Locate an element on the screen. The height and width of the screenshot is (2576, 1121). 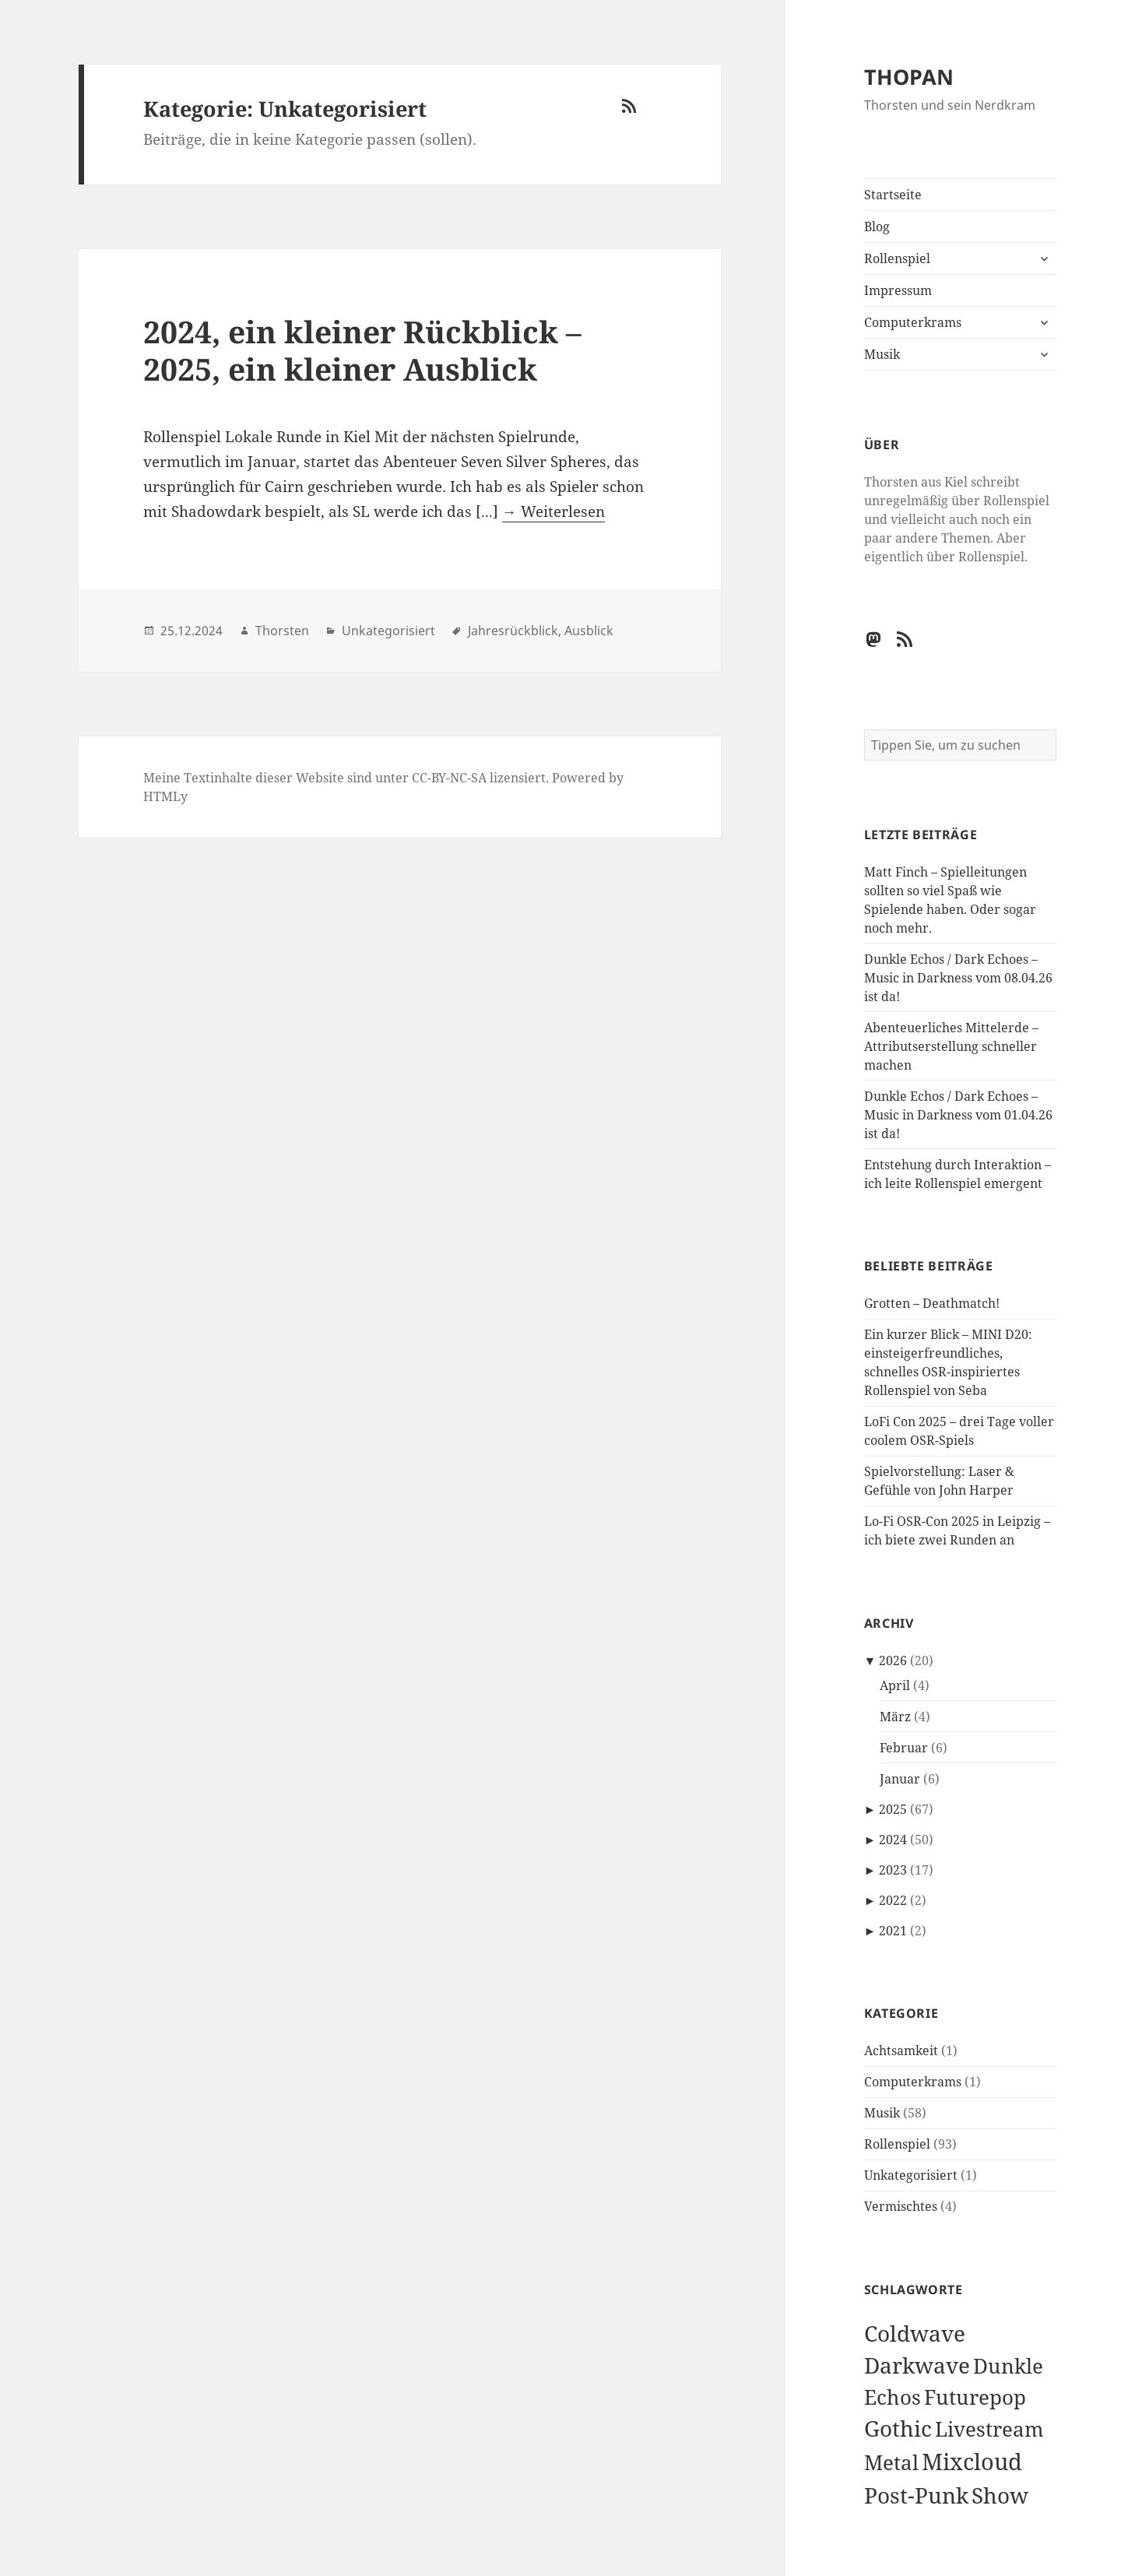
Gothic is located at coordinates (898, 2428).